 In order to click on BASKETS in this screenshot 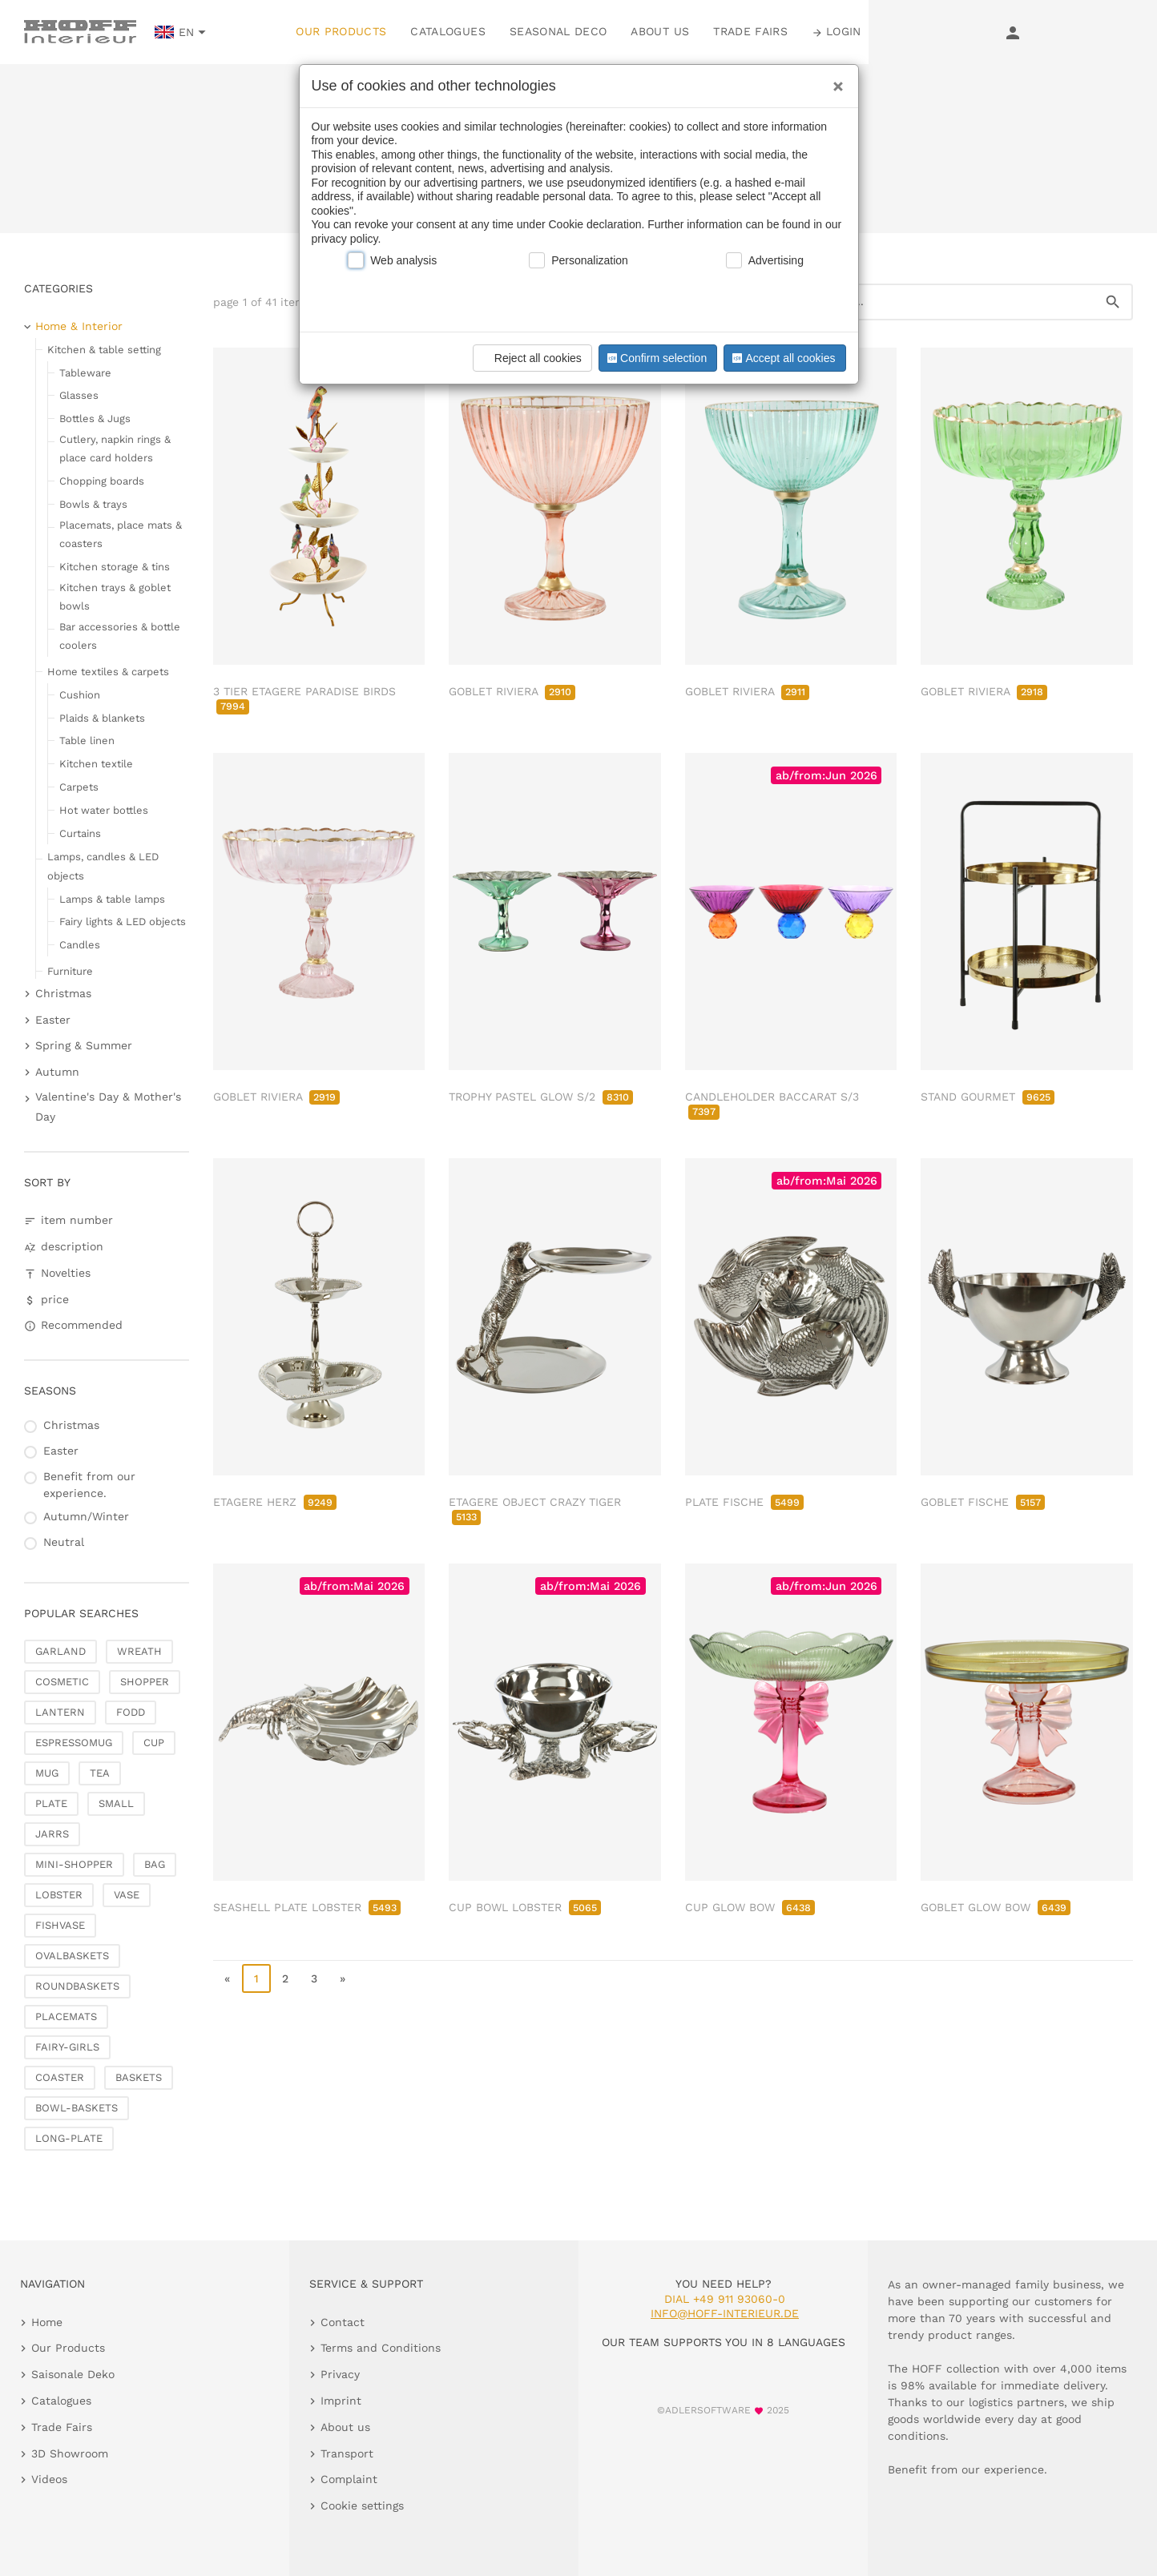, I will do `click(138, 2077)`.